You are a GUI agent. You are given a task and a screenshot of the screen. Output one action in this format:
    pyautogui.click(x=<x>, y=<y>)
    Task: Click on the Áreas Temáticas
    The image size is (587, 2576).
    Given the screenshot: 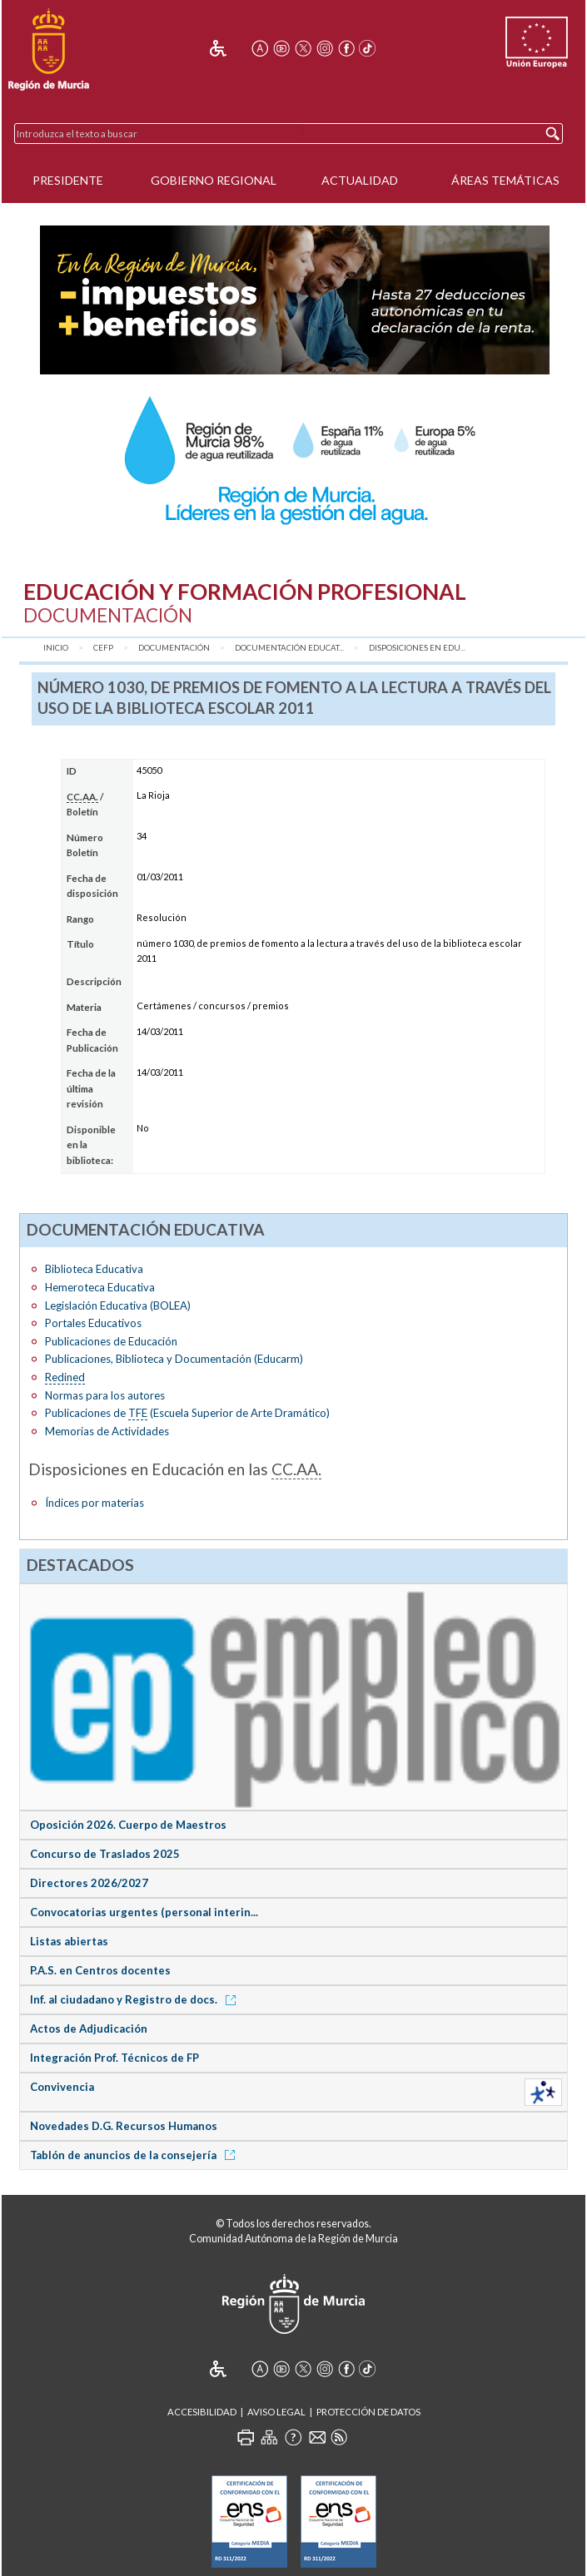 What is the action you would take?
    pyautogui.click(x=505, y=180)
    